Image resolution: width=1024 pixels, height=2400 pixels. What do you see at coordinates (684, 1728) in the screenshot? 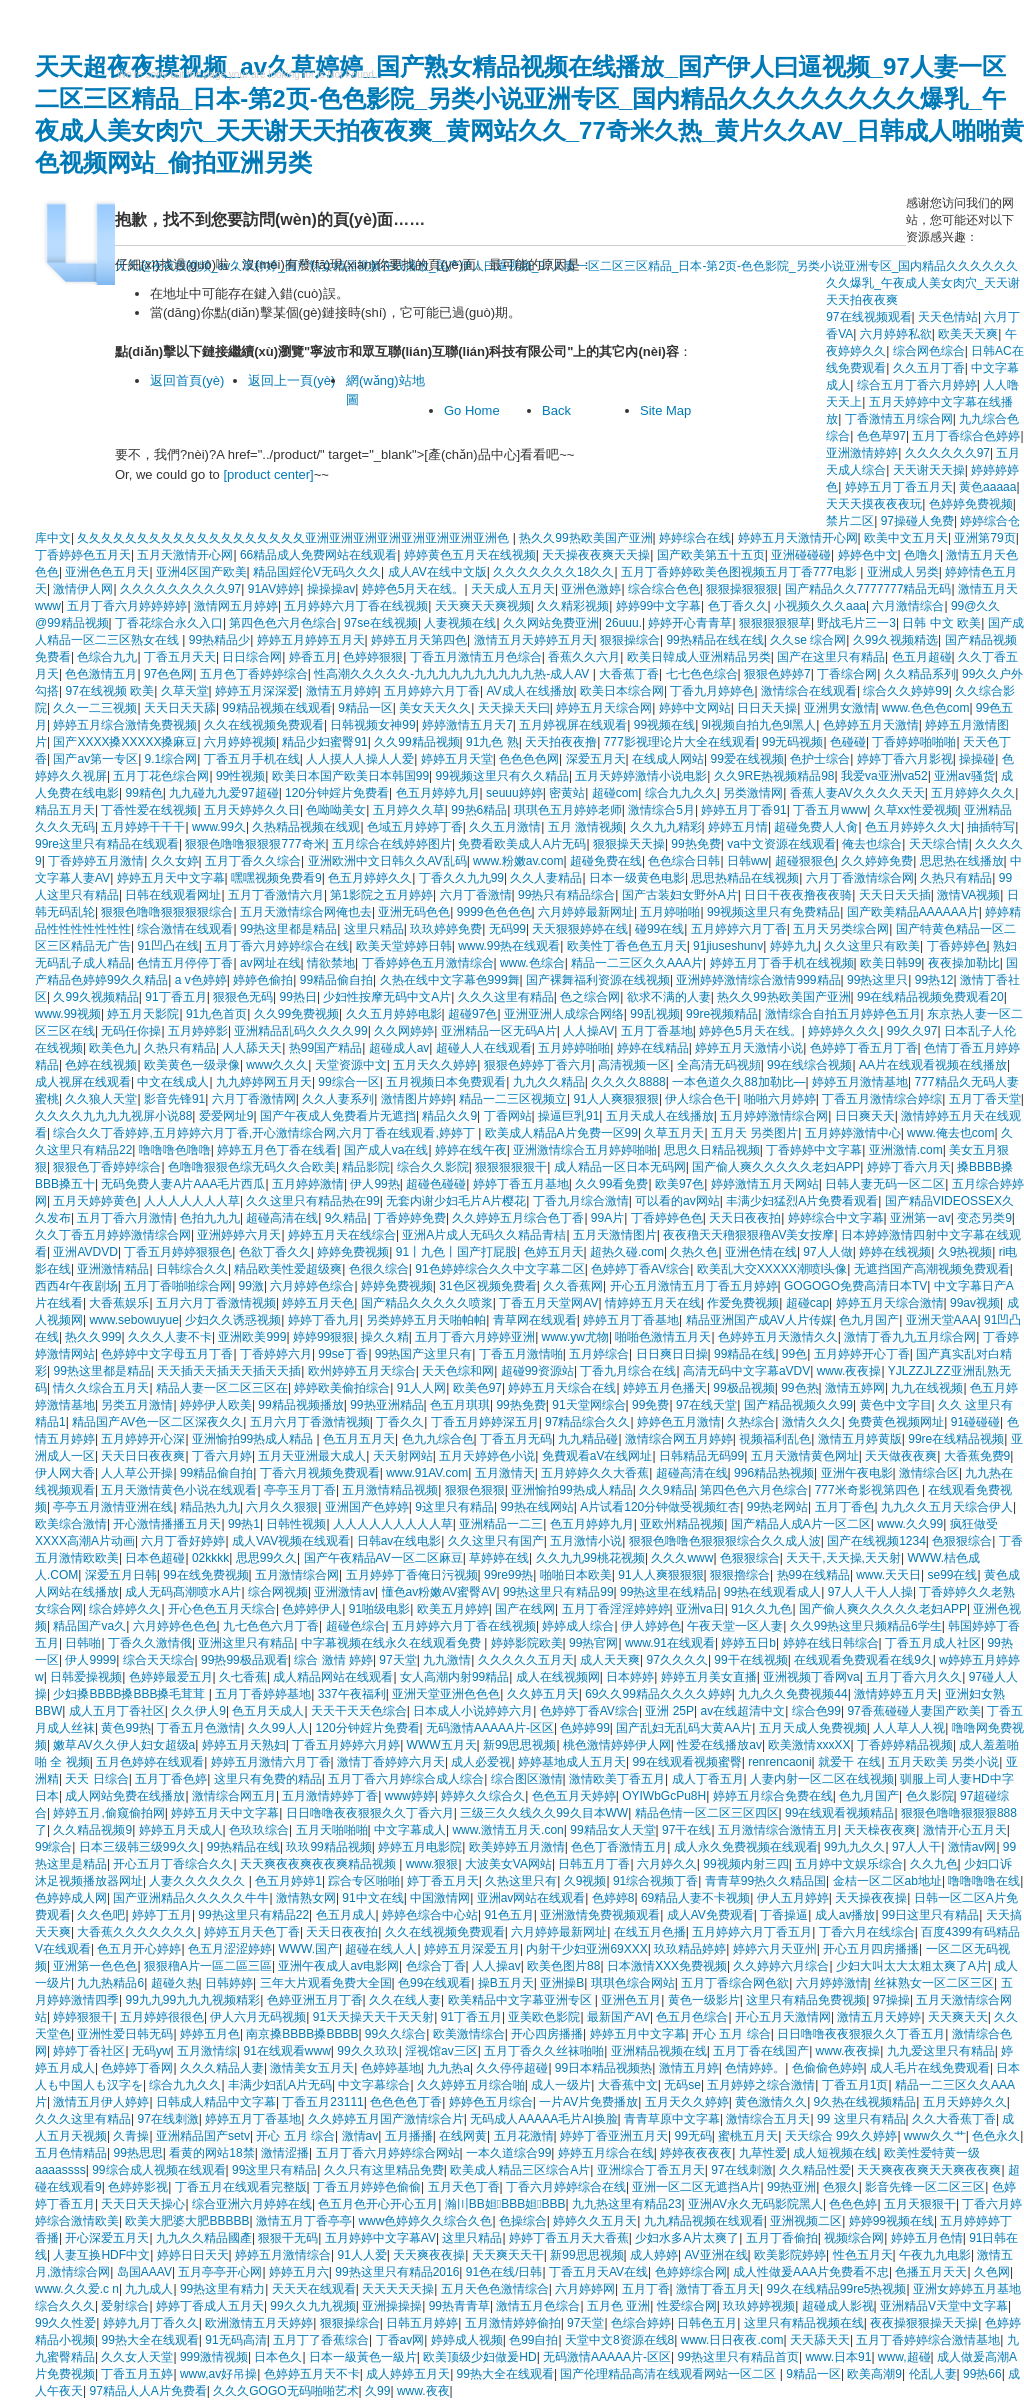
I see `国产乱妇无乱码大黄AA片` at bounding box center [684, 1728].